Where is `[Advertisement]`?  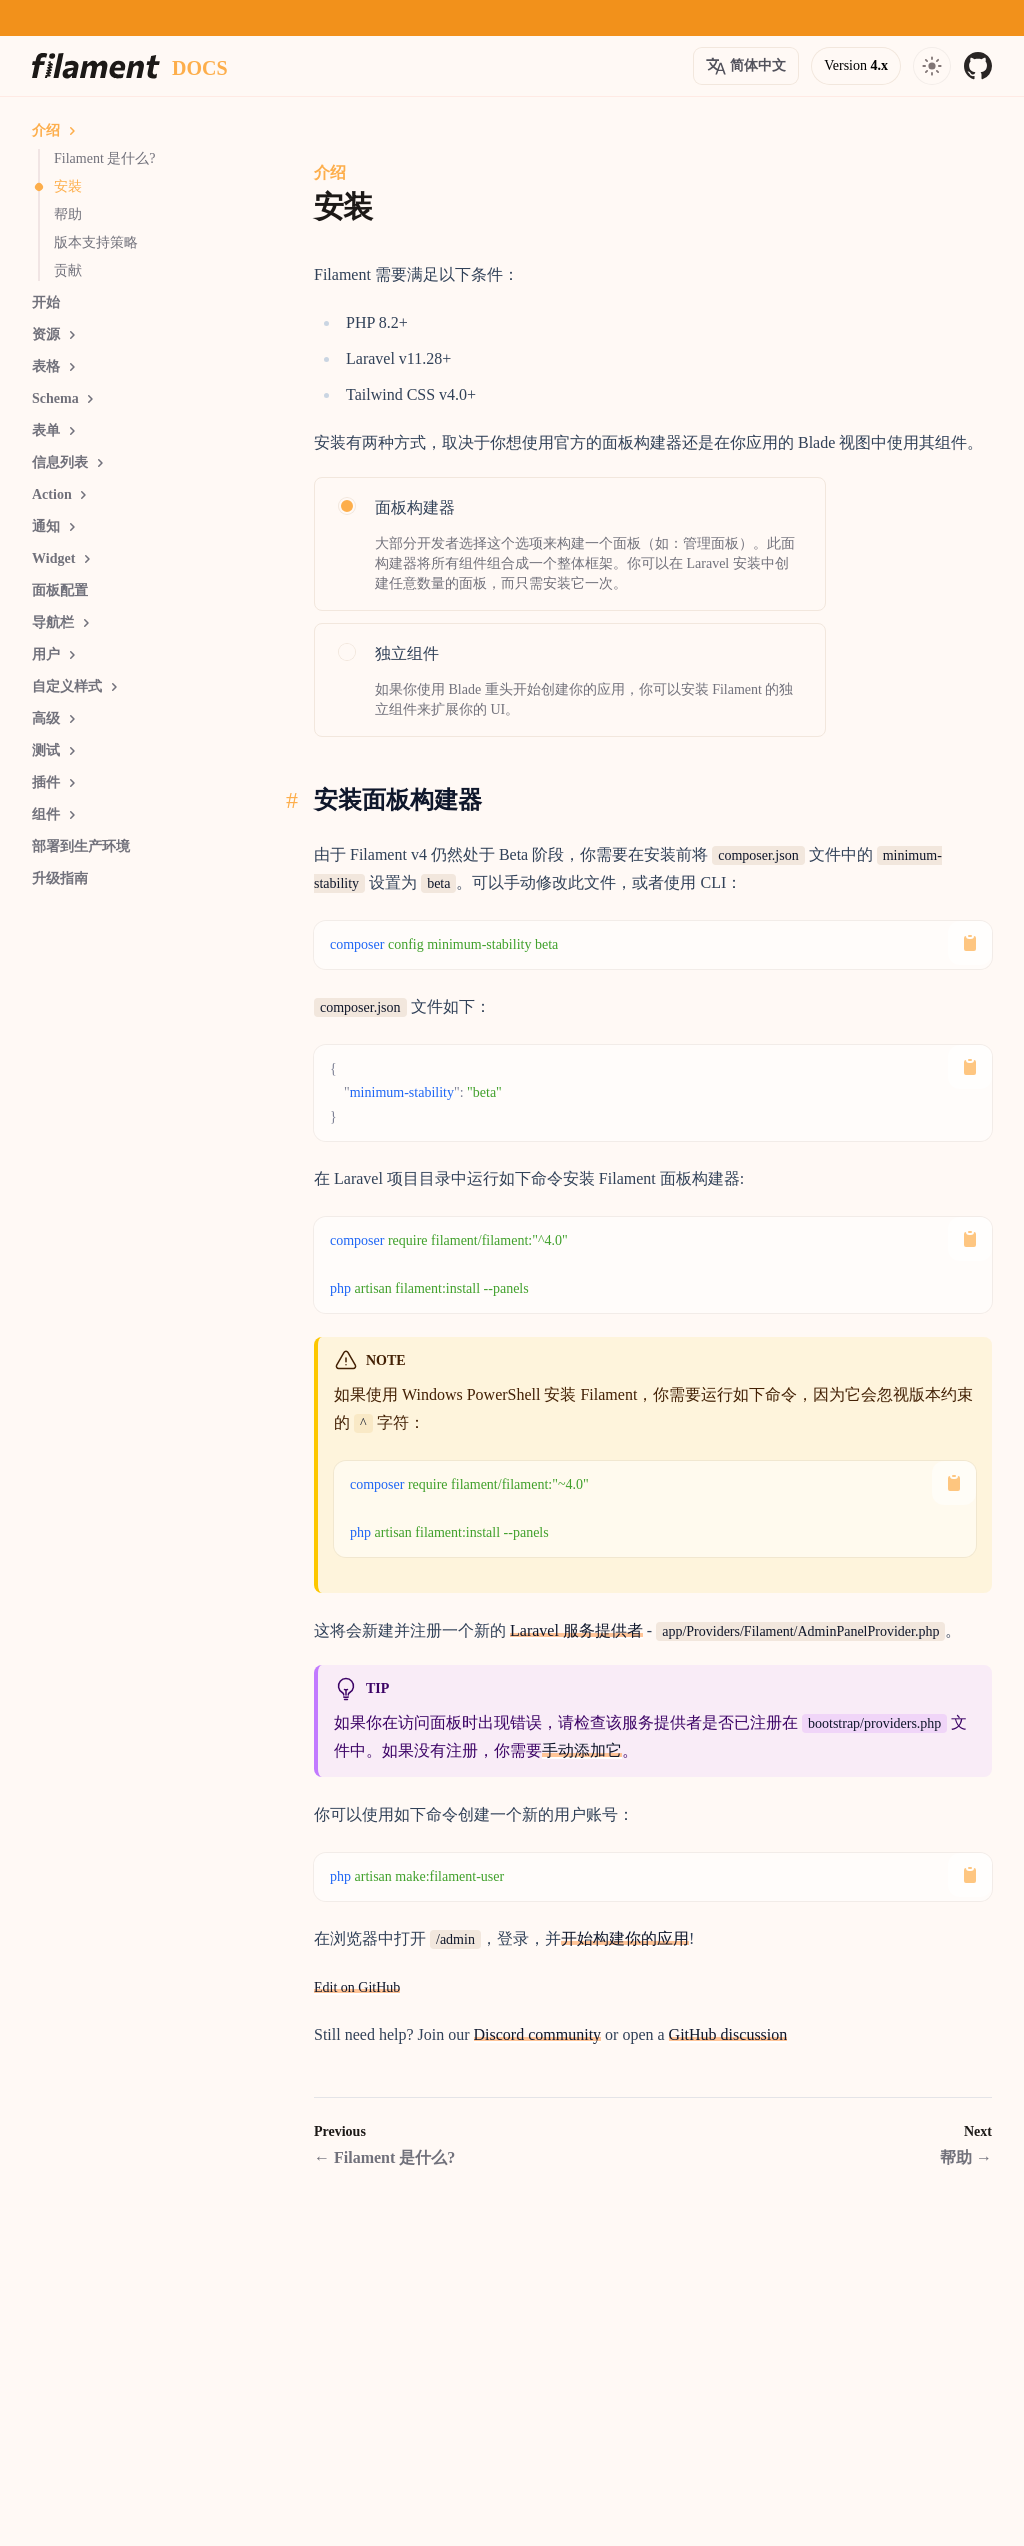 [Advertisement] is located at coordinates (152, 1189).